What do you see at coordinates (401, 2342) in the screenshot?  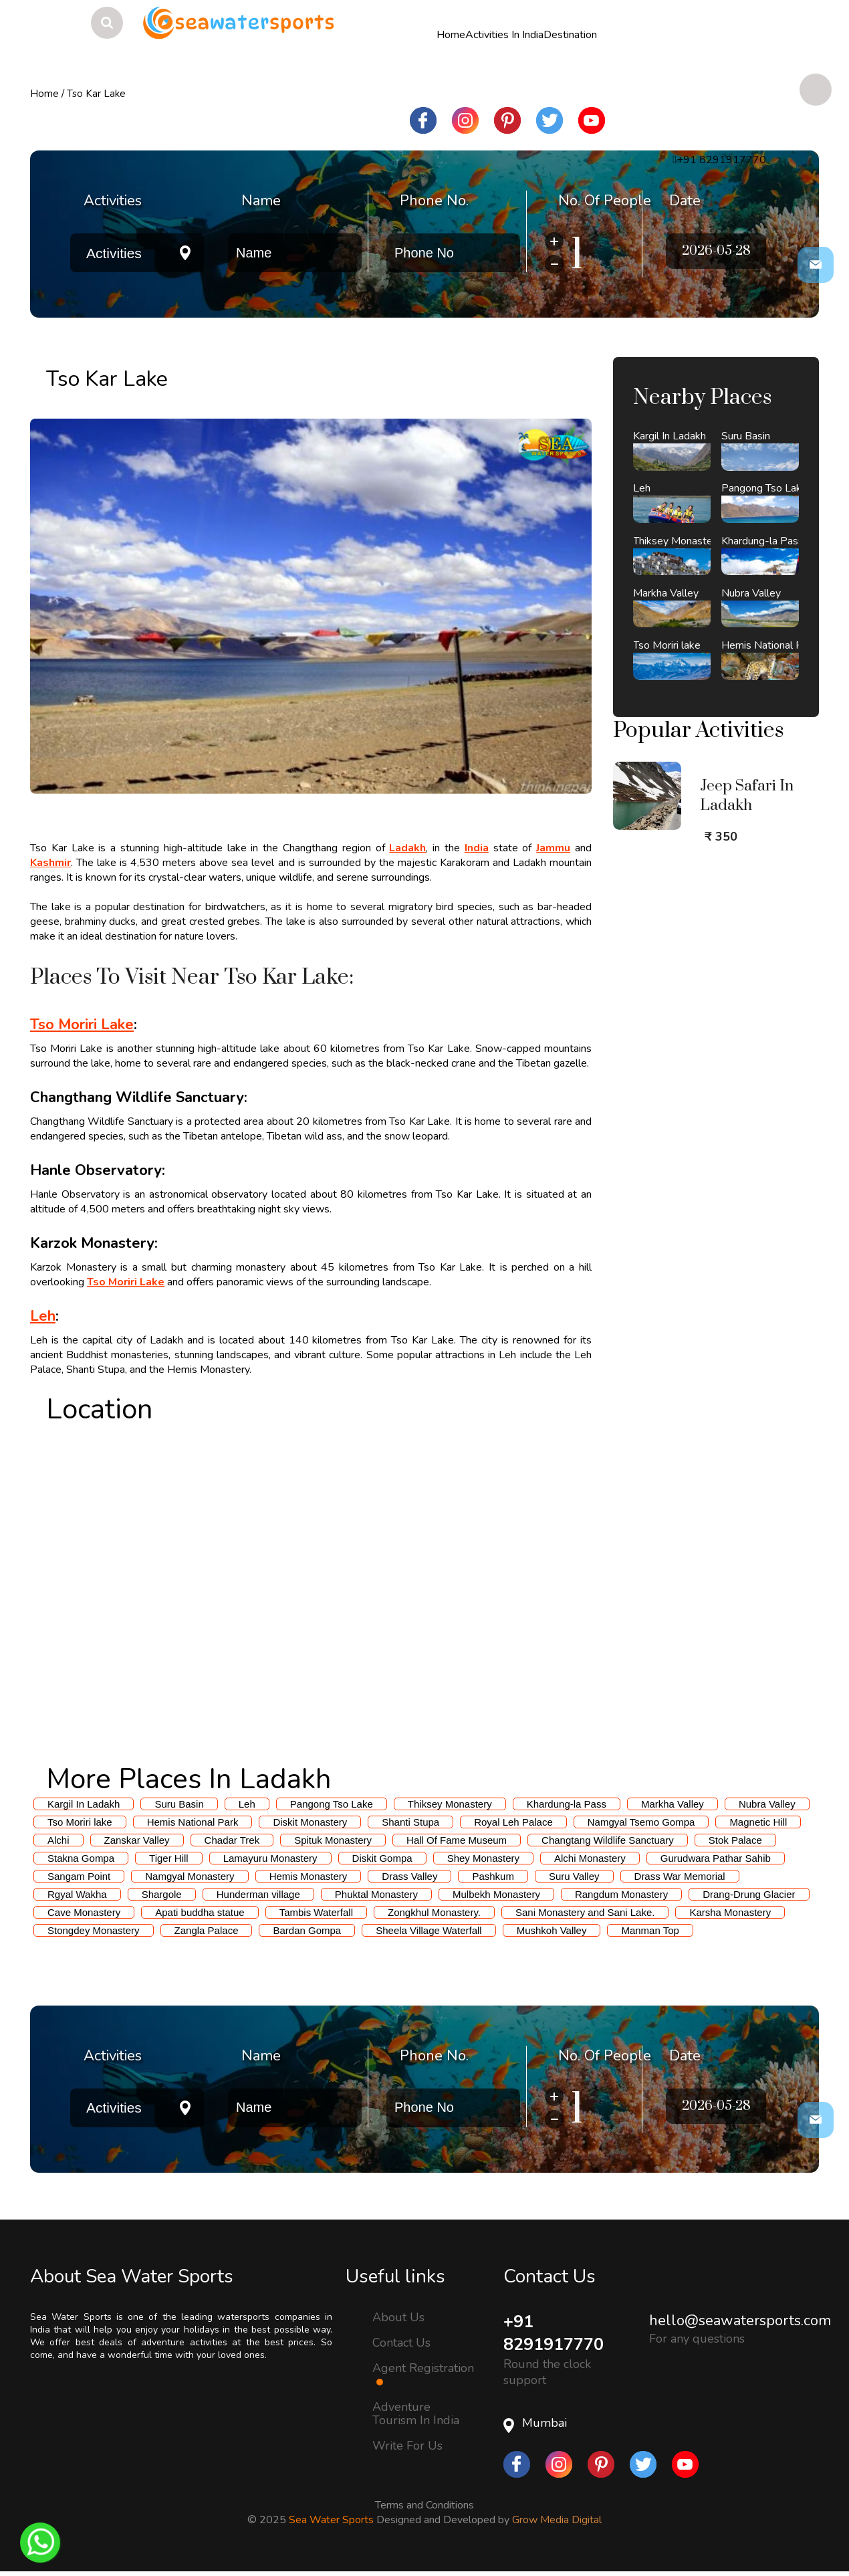 I see `Contact Us` at bounding box center [401, 2342].